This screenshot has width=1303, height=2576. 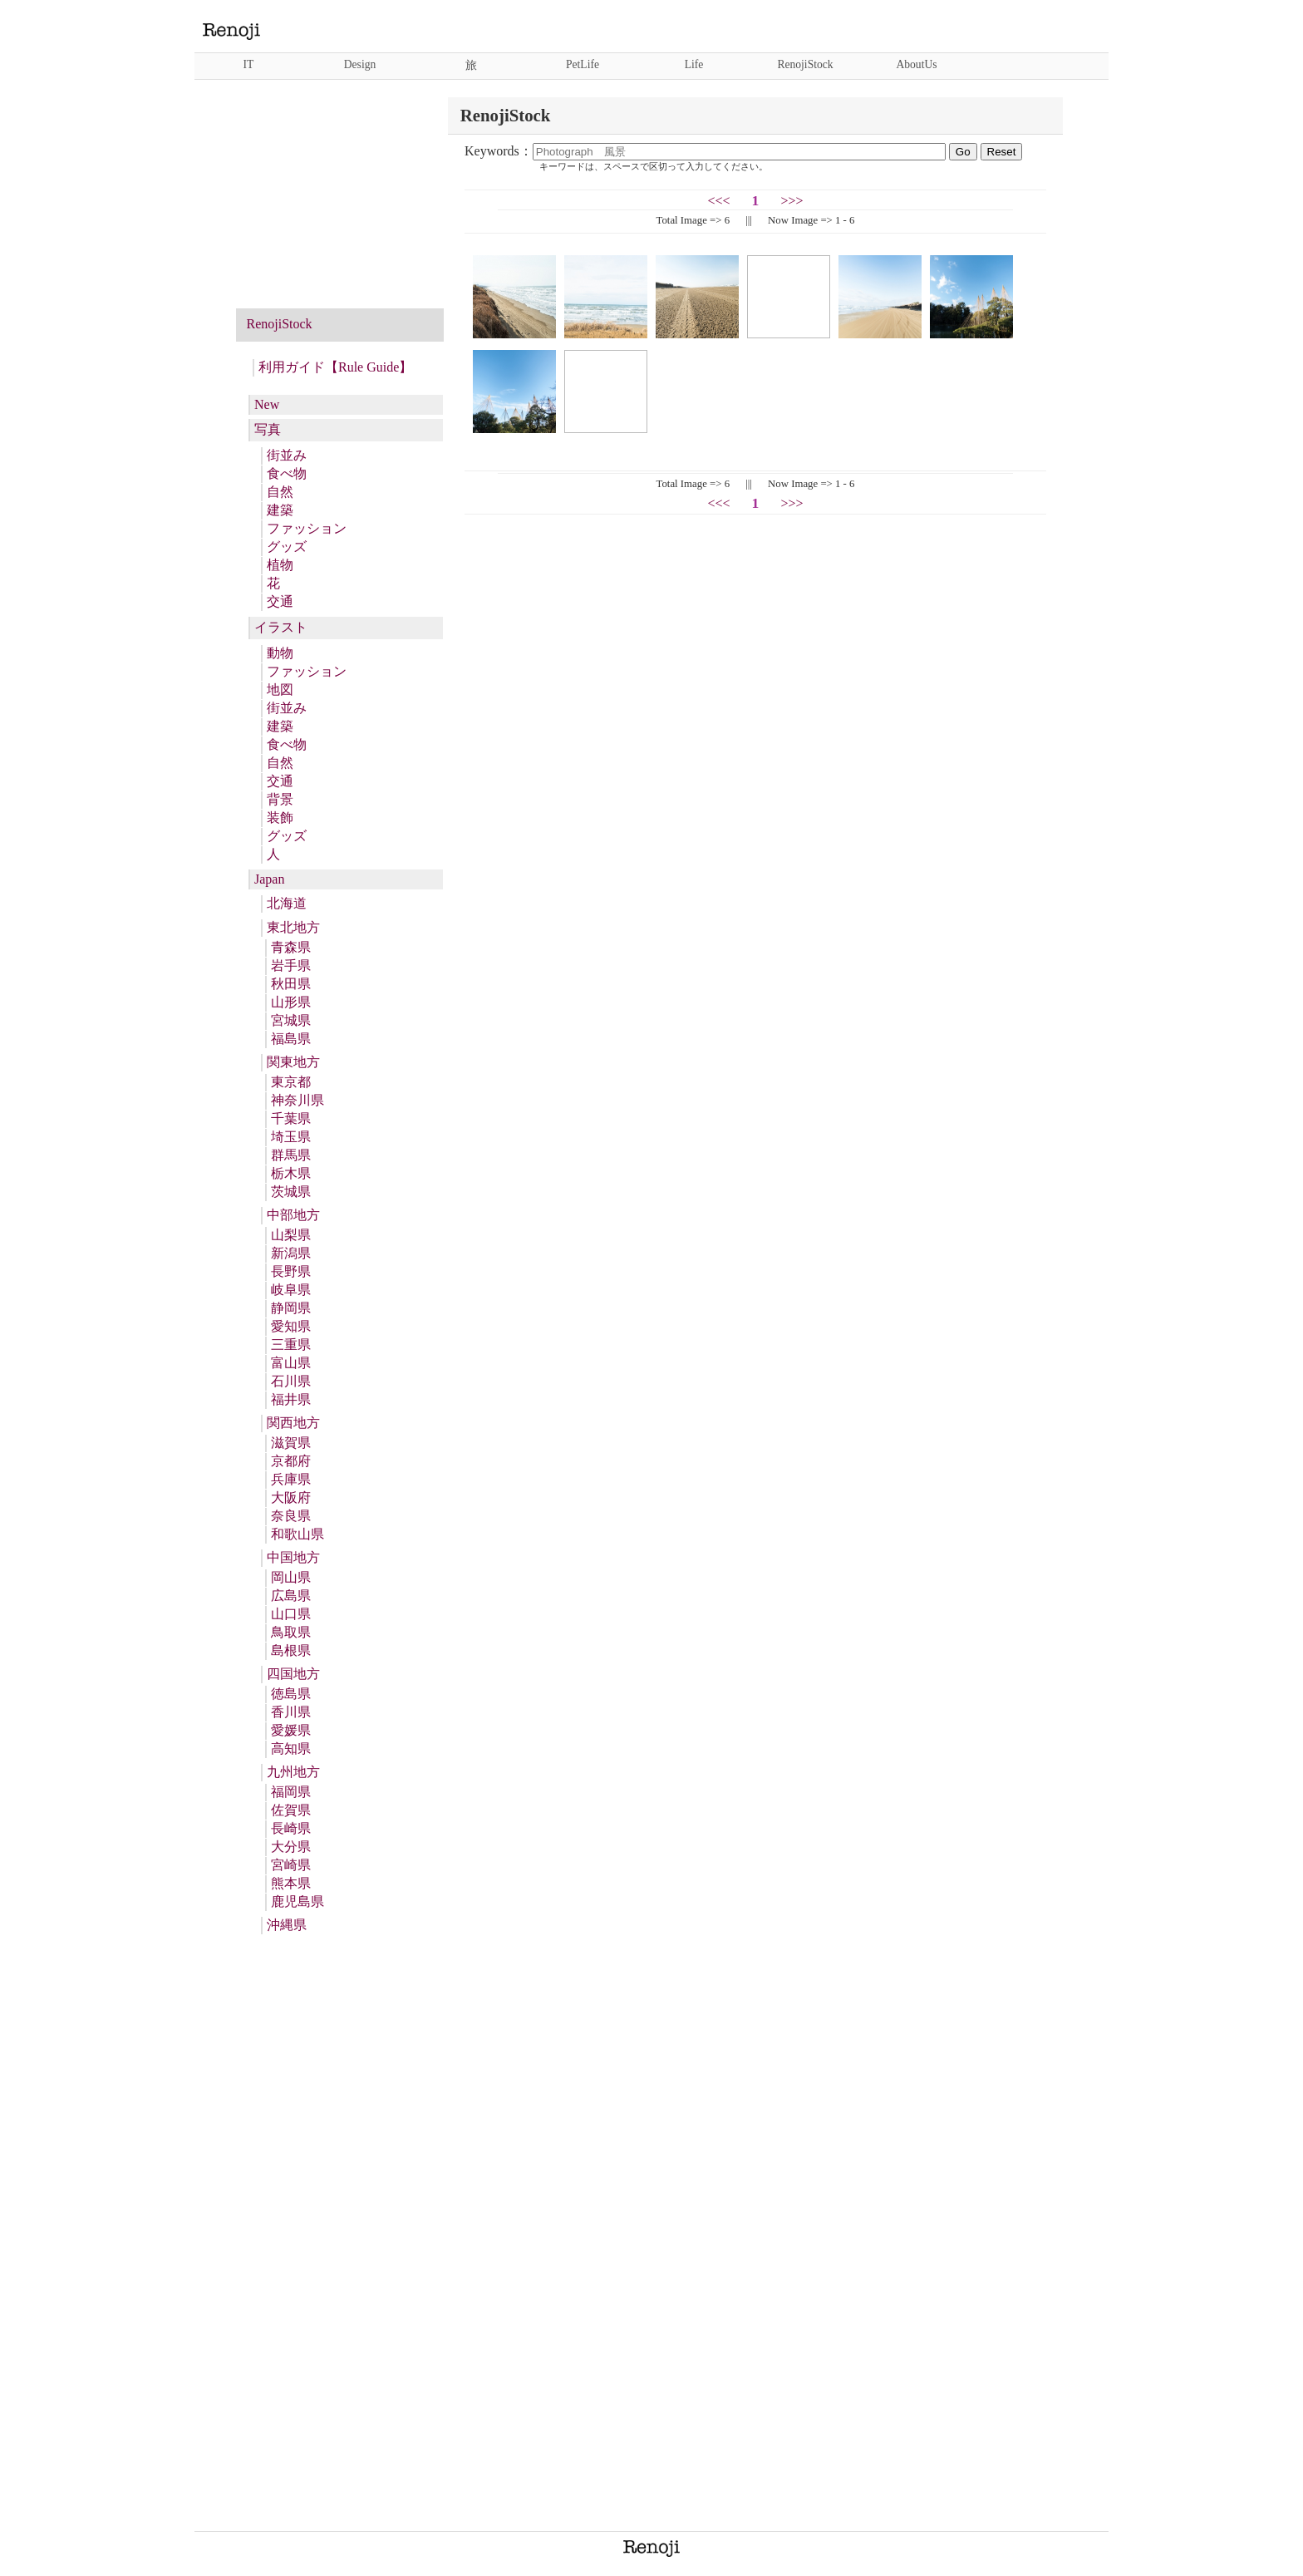 I want to click on 街並み, so click(x=287, y=455).